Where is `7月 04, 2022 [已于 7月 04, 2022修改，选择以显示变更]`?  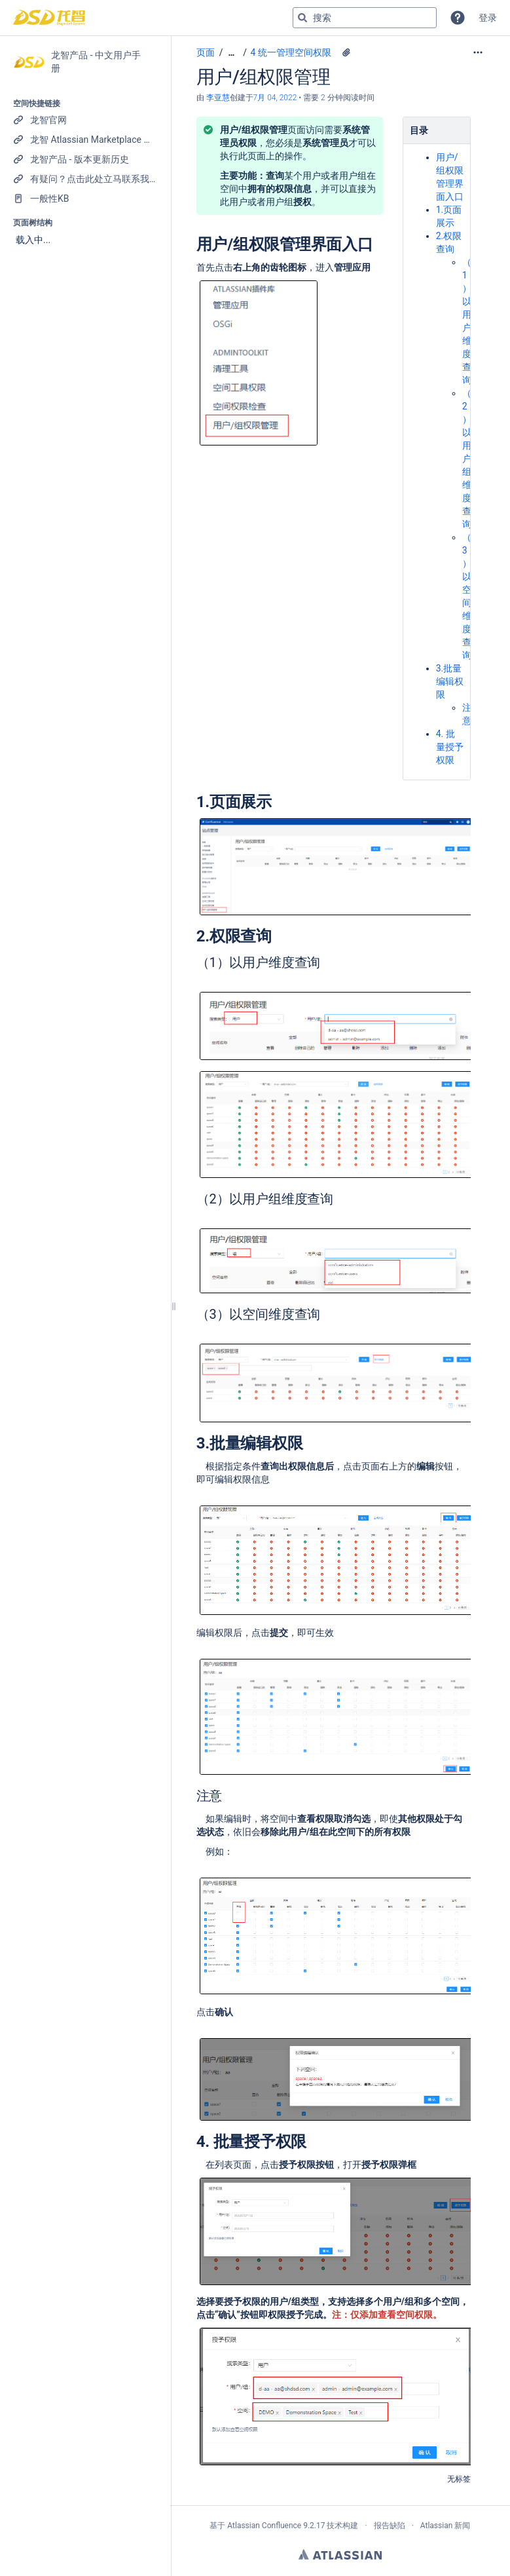 7月 04, 2022 [已于 7月 04, 2022修改，选择以显示变更] is located at coordinates (275, 97).